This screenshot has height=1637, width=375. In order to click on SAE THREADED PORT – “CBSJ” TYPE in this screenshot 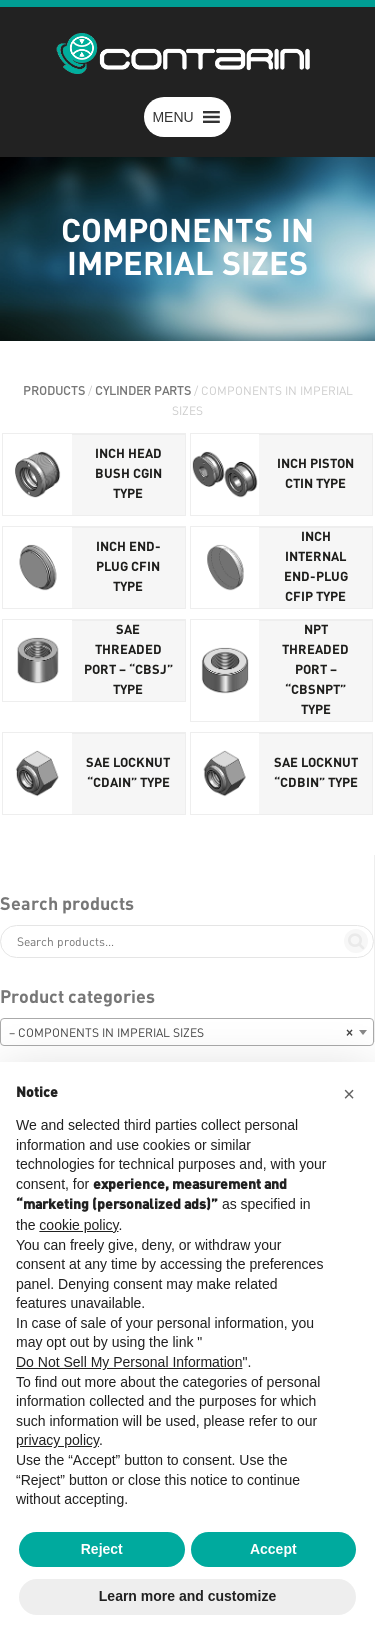, I will do `click(128, 660)`.